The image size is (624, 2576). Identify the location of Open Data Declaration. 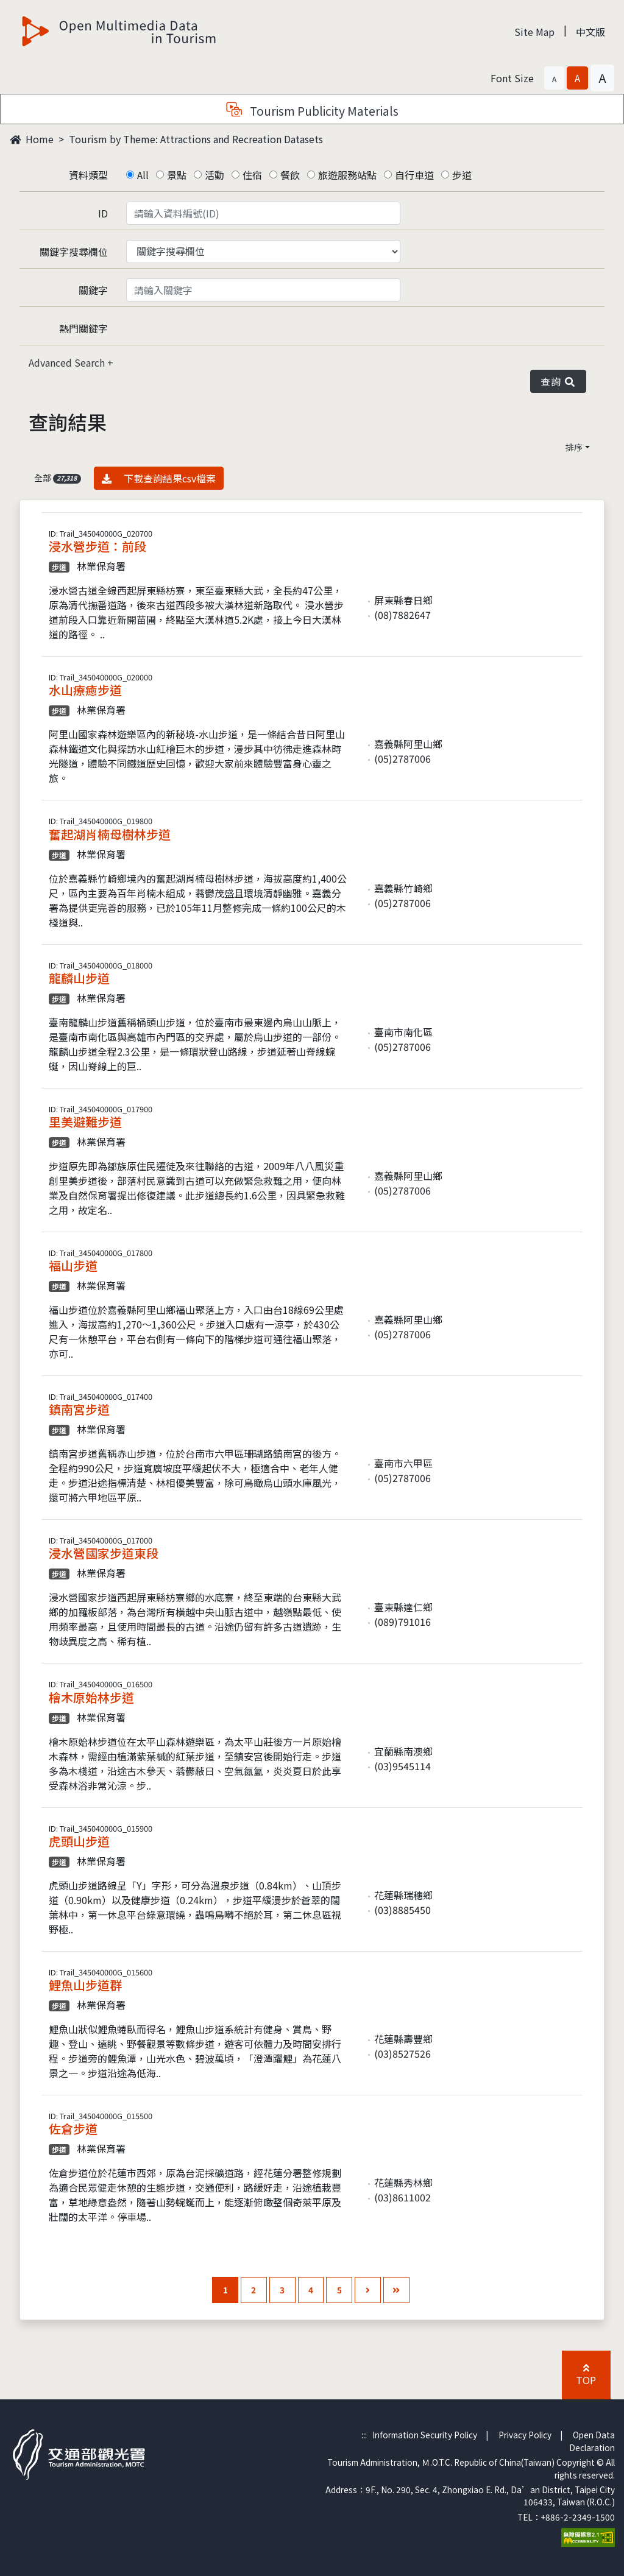
(592, 2441).